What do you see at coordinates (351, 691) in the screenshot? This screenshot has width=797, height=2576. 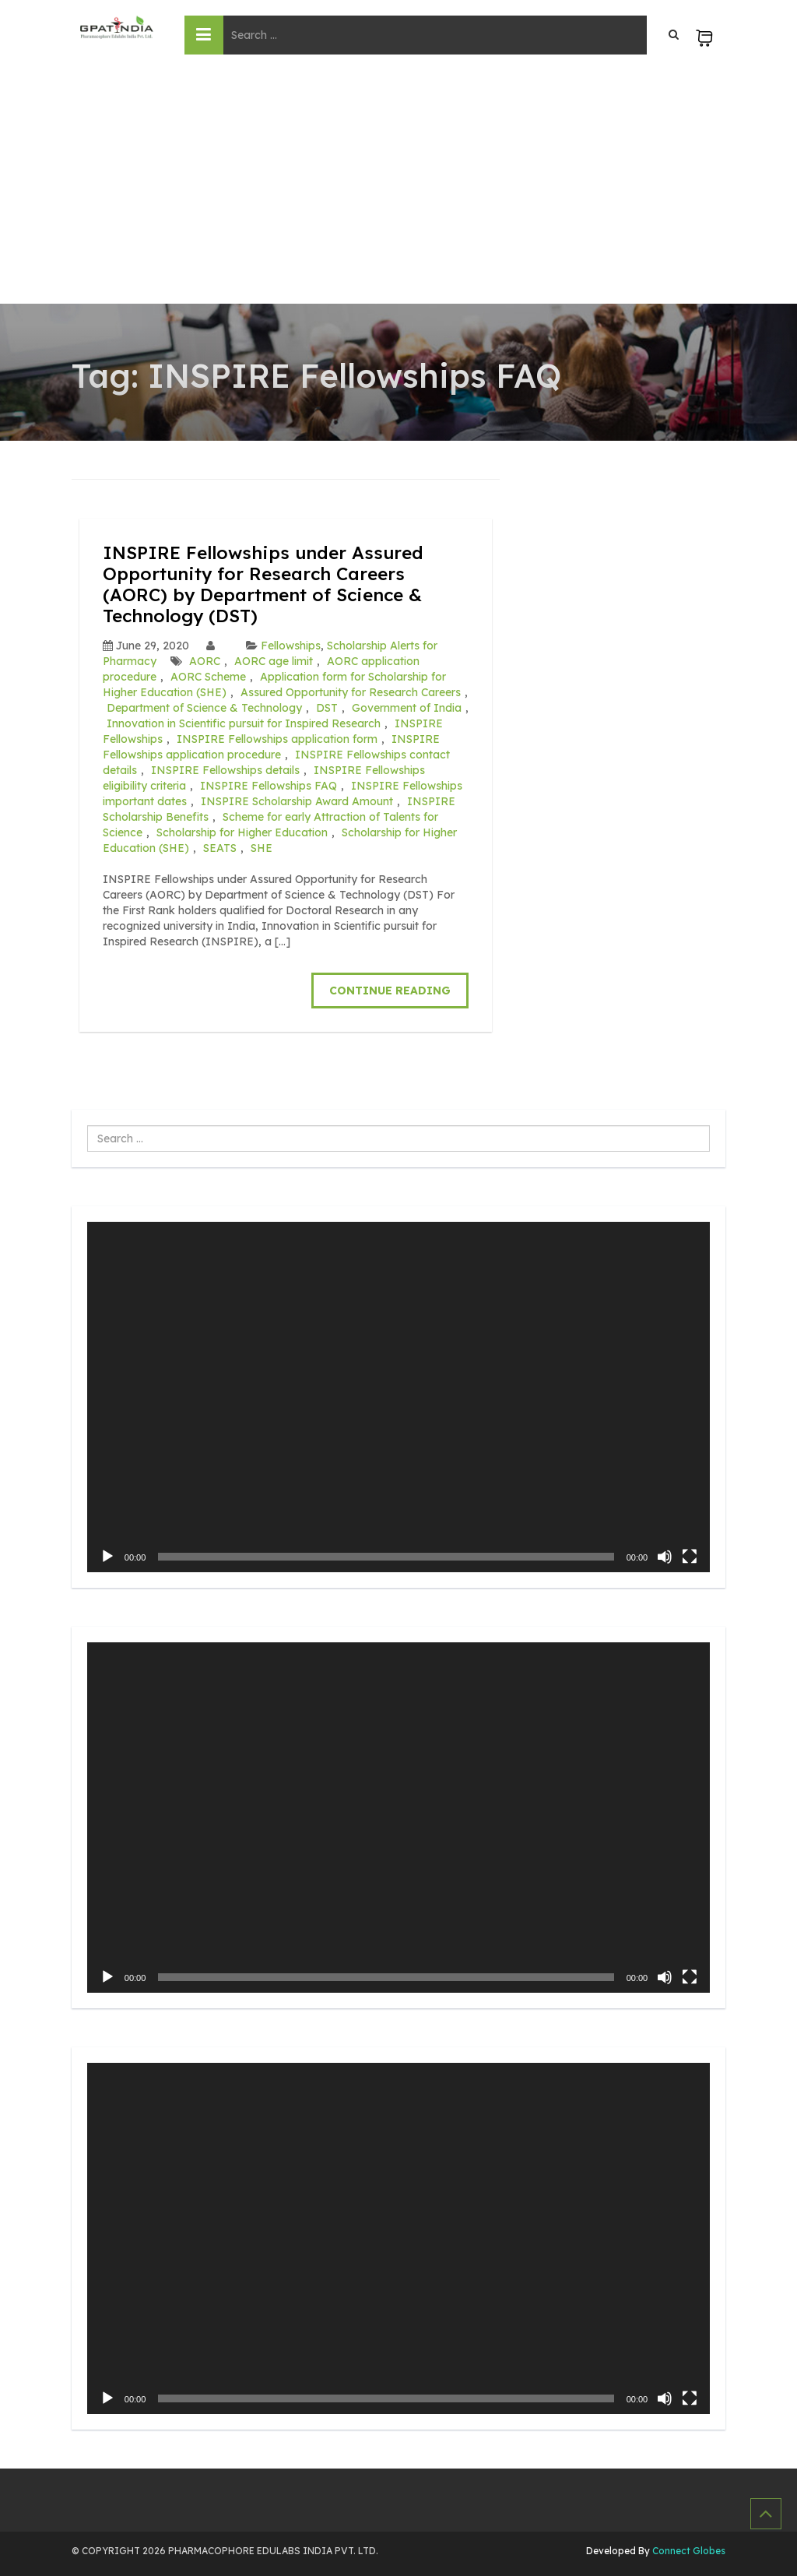 I see `Assured Opportunity for Research Careers` at bounding box center [351, 691].